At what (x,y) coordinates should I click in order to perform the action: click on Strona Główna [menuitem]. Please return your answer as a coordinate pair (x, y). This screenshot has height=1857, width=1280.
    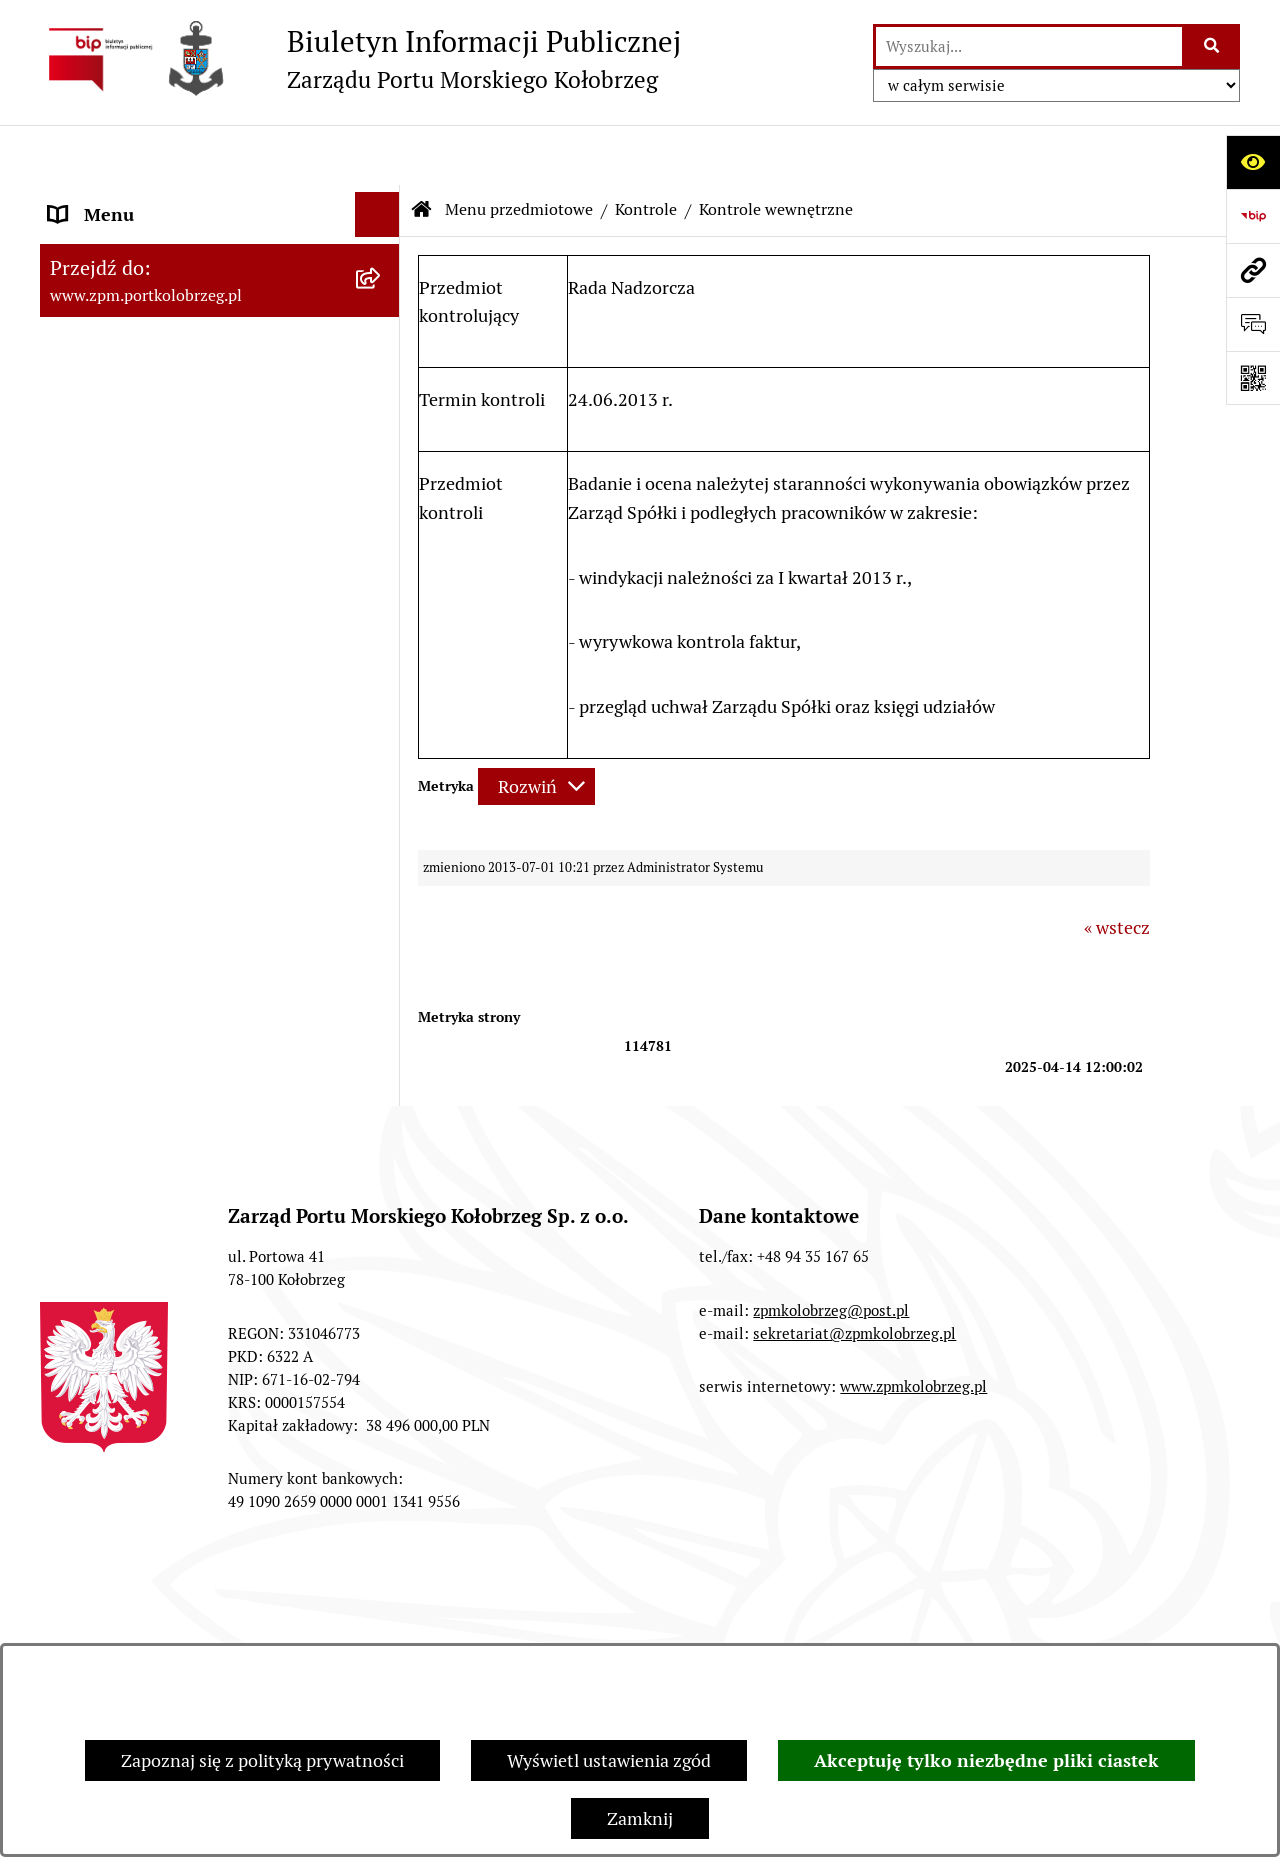
    Looking at the image, I should click on (108, 199).